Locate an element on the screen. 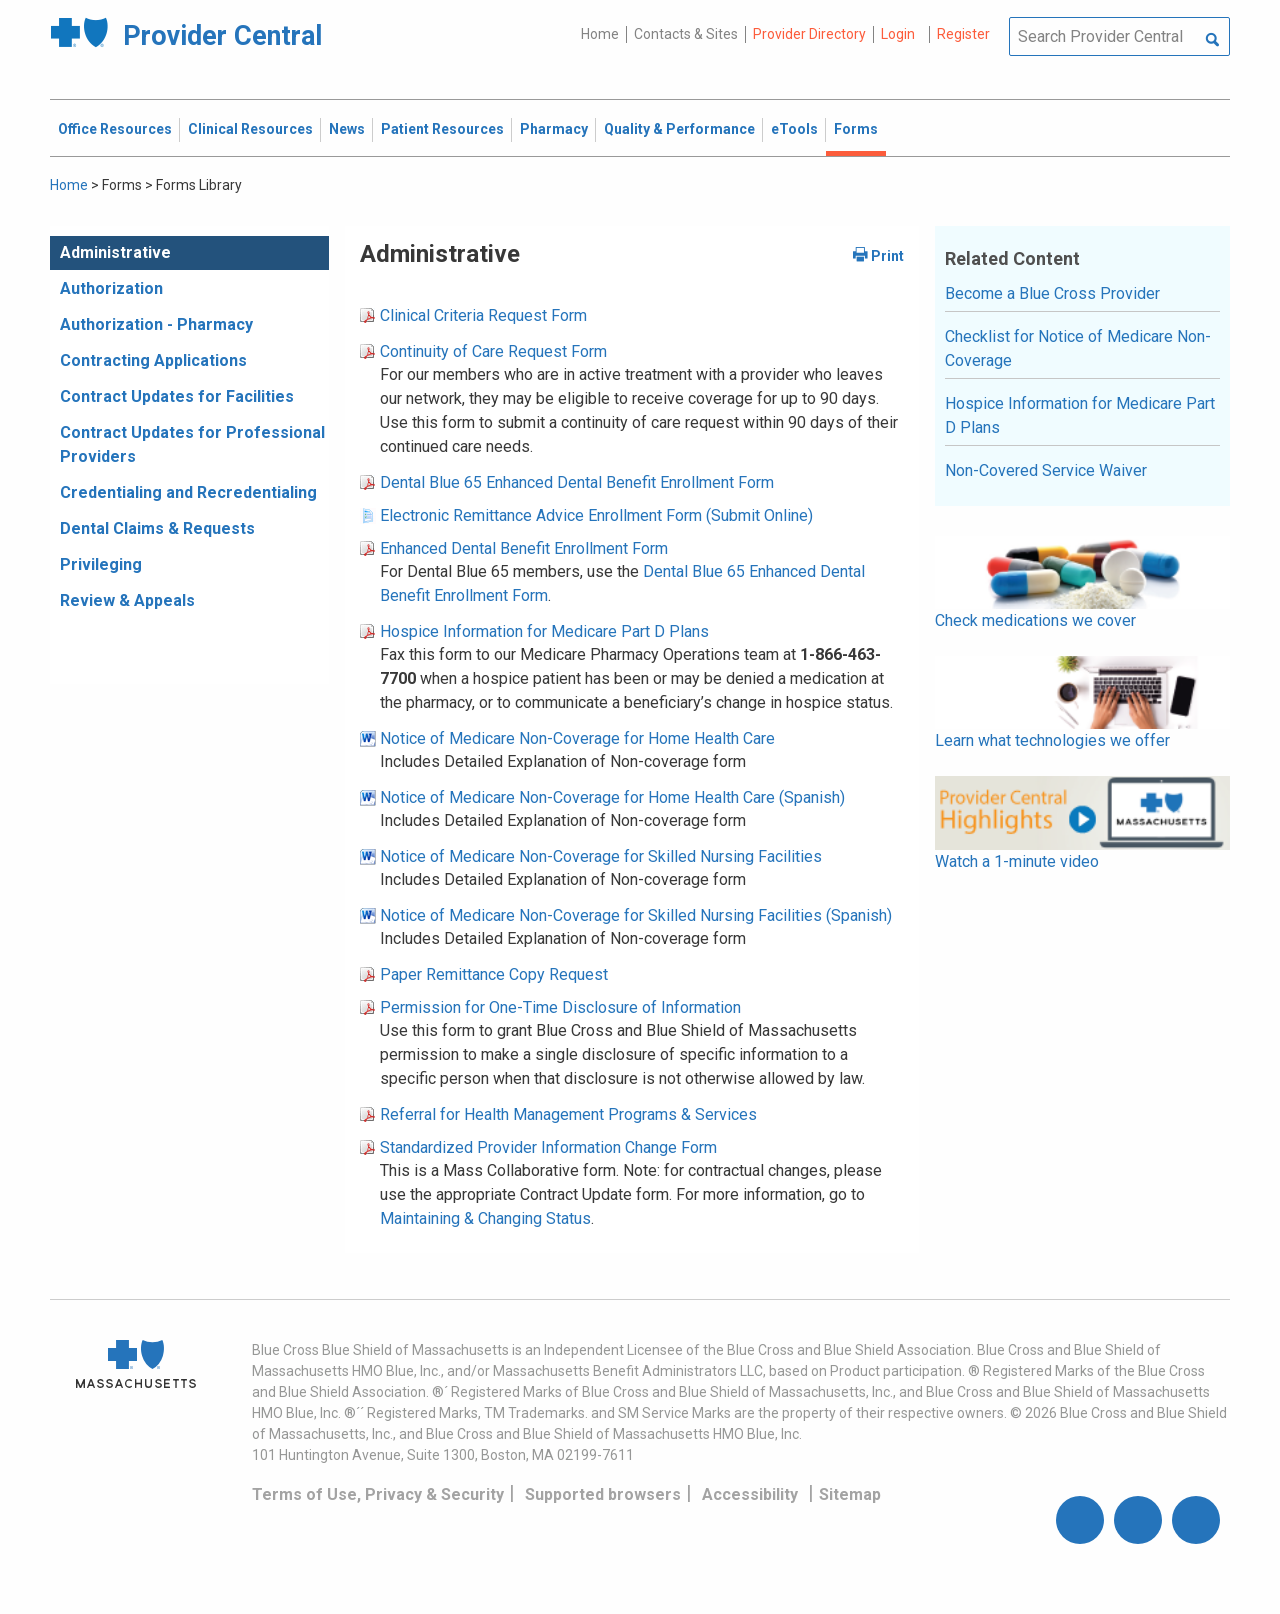  Dental Claims & Requests is located at coordinates (157, 528).